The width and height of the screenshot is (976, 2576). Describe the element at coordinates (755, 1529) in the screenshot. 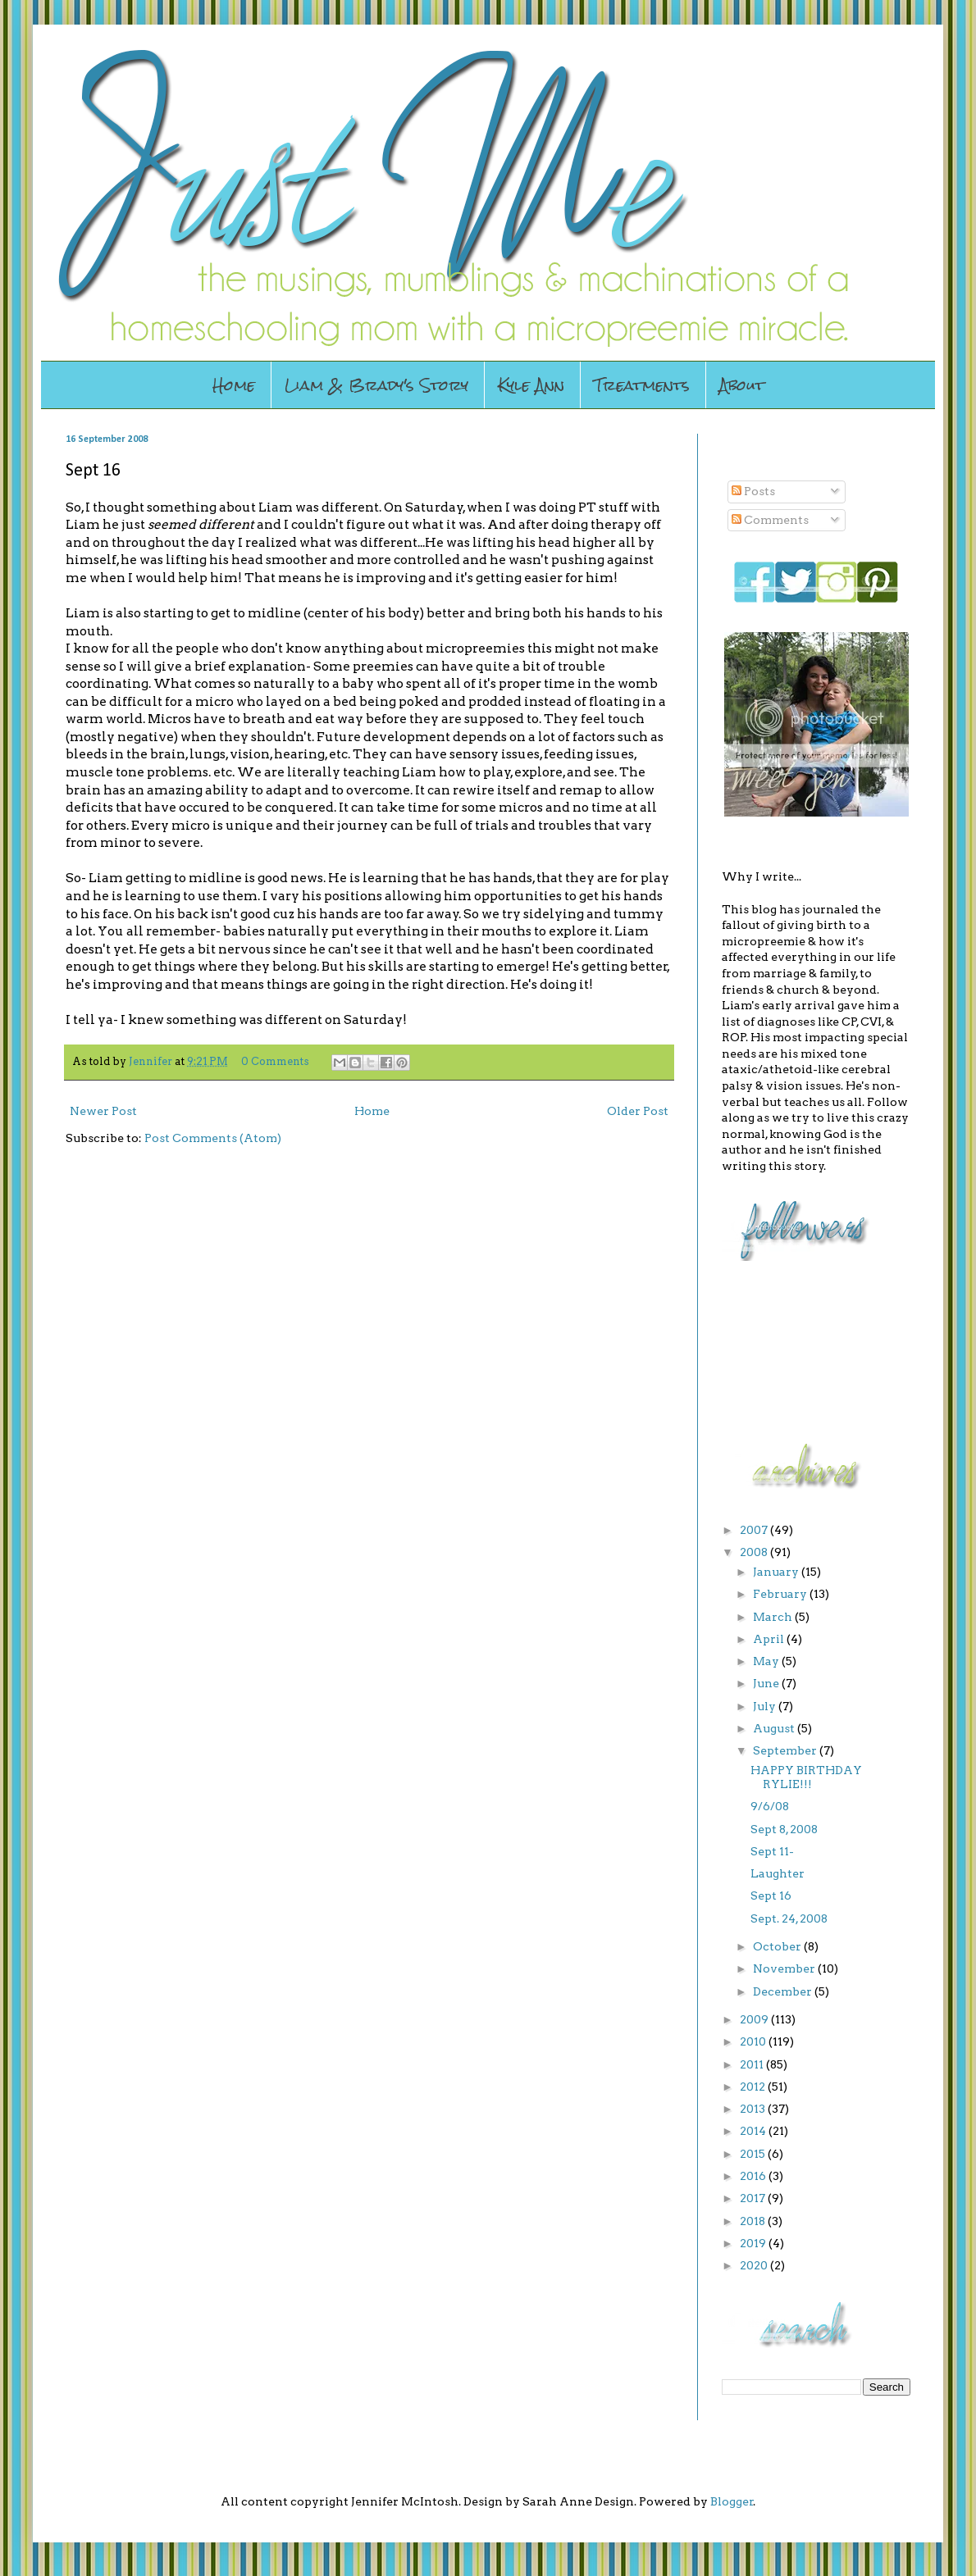

I see `2007` at that location.